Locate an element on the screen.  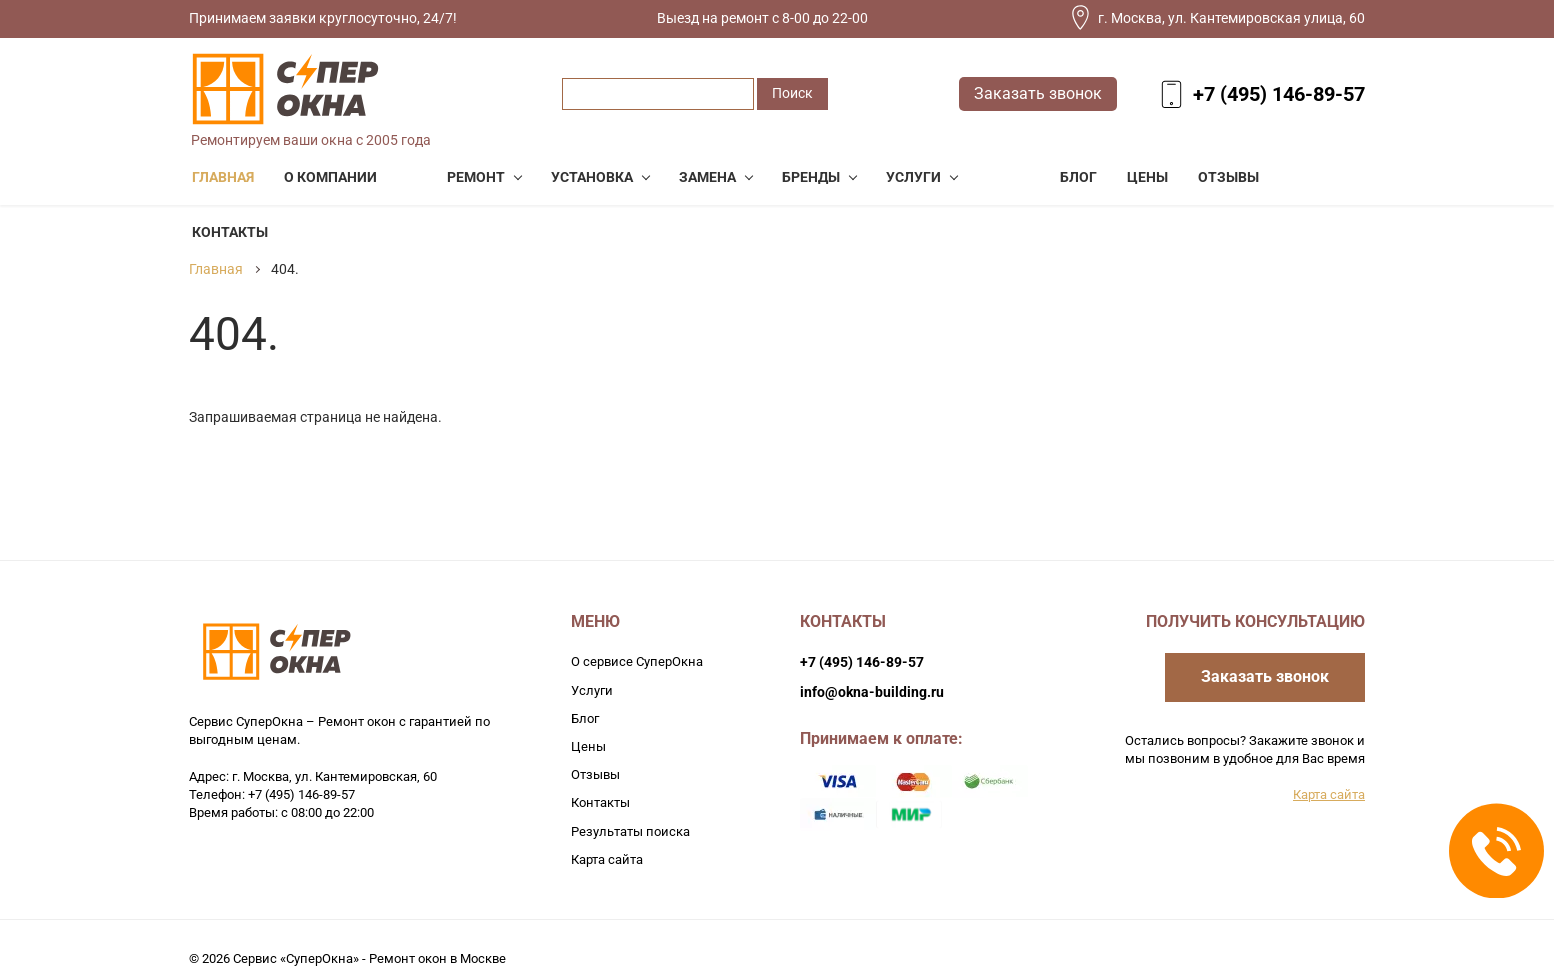
Услуги is located at coordinates (592, 690).